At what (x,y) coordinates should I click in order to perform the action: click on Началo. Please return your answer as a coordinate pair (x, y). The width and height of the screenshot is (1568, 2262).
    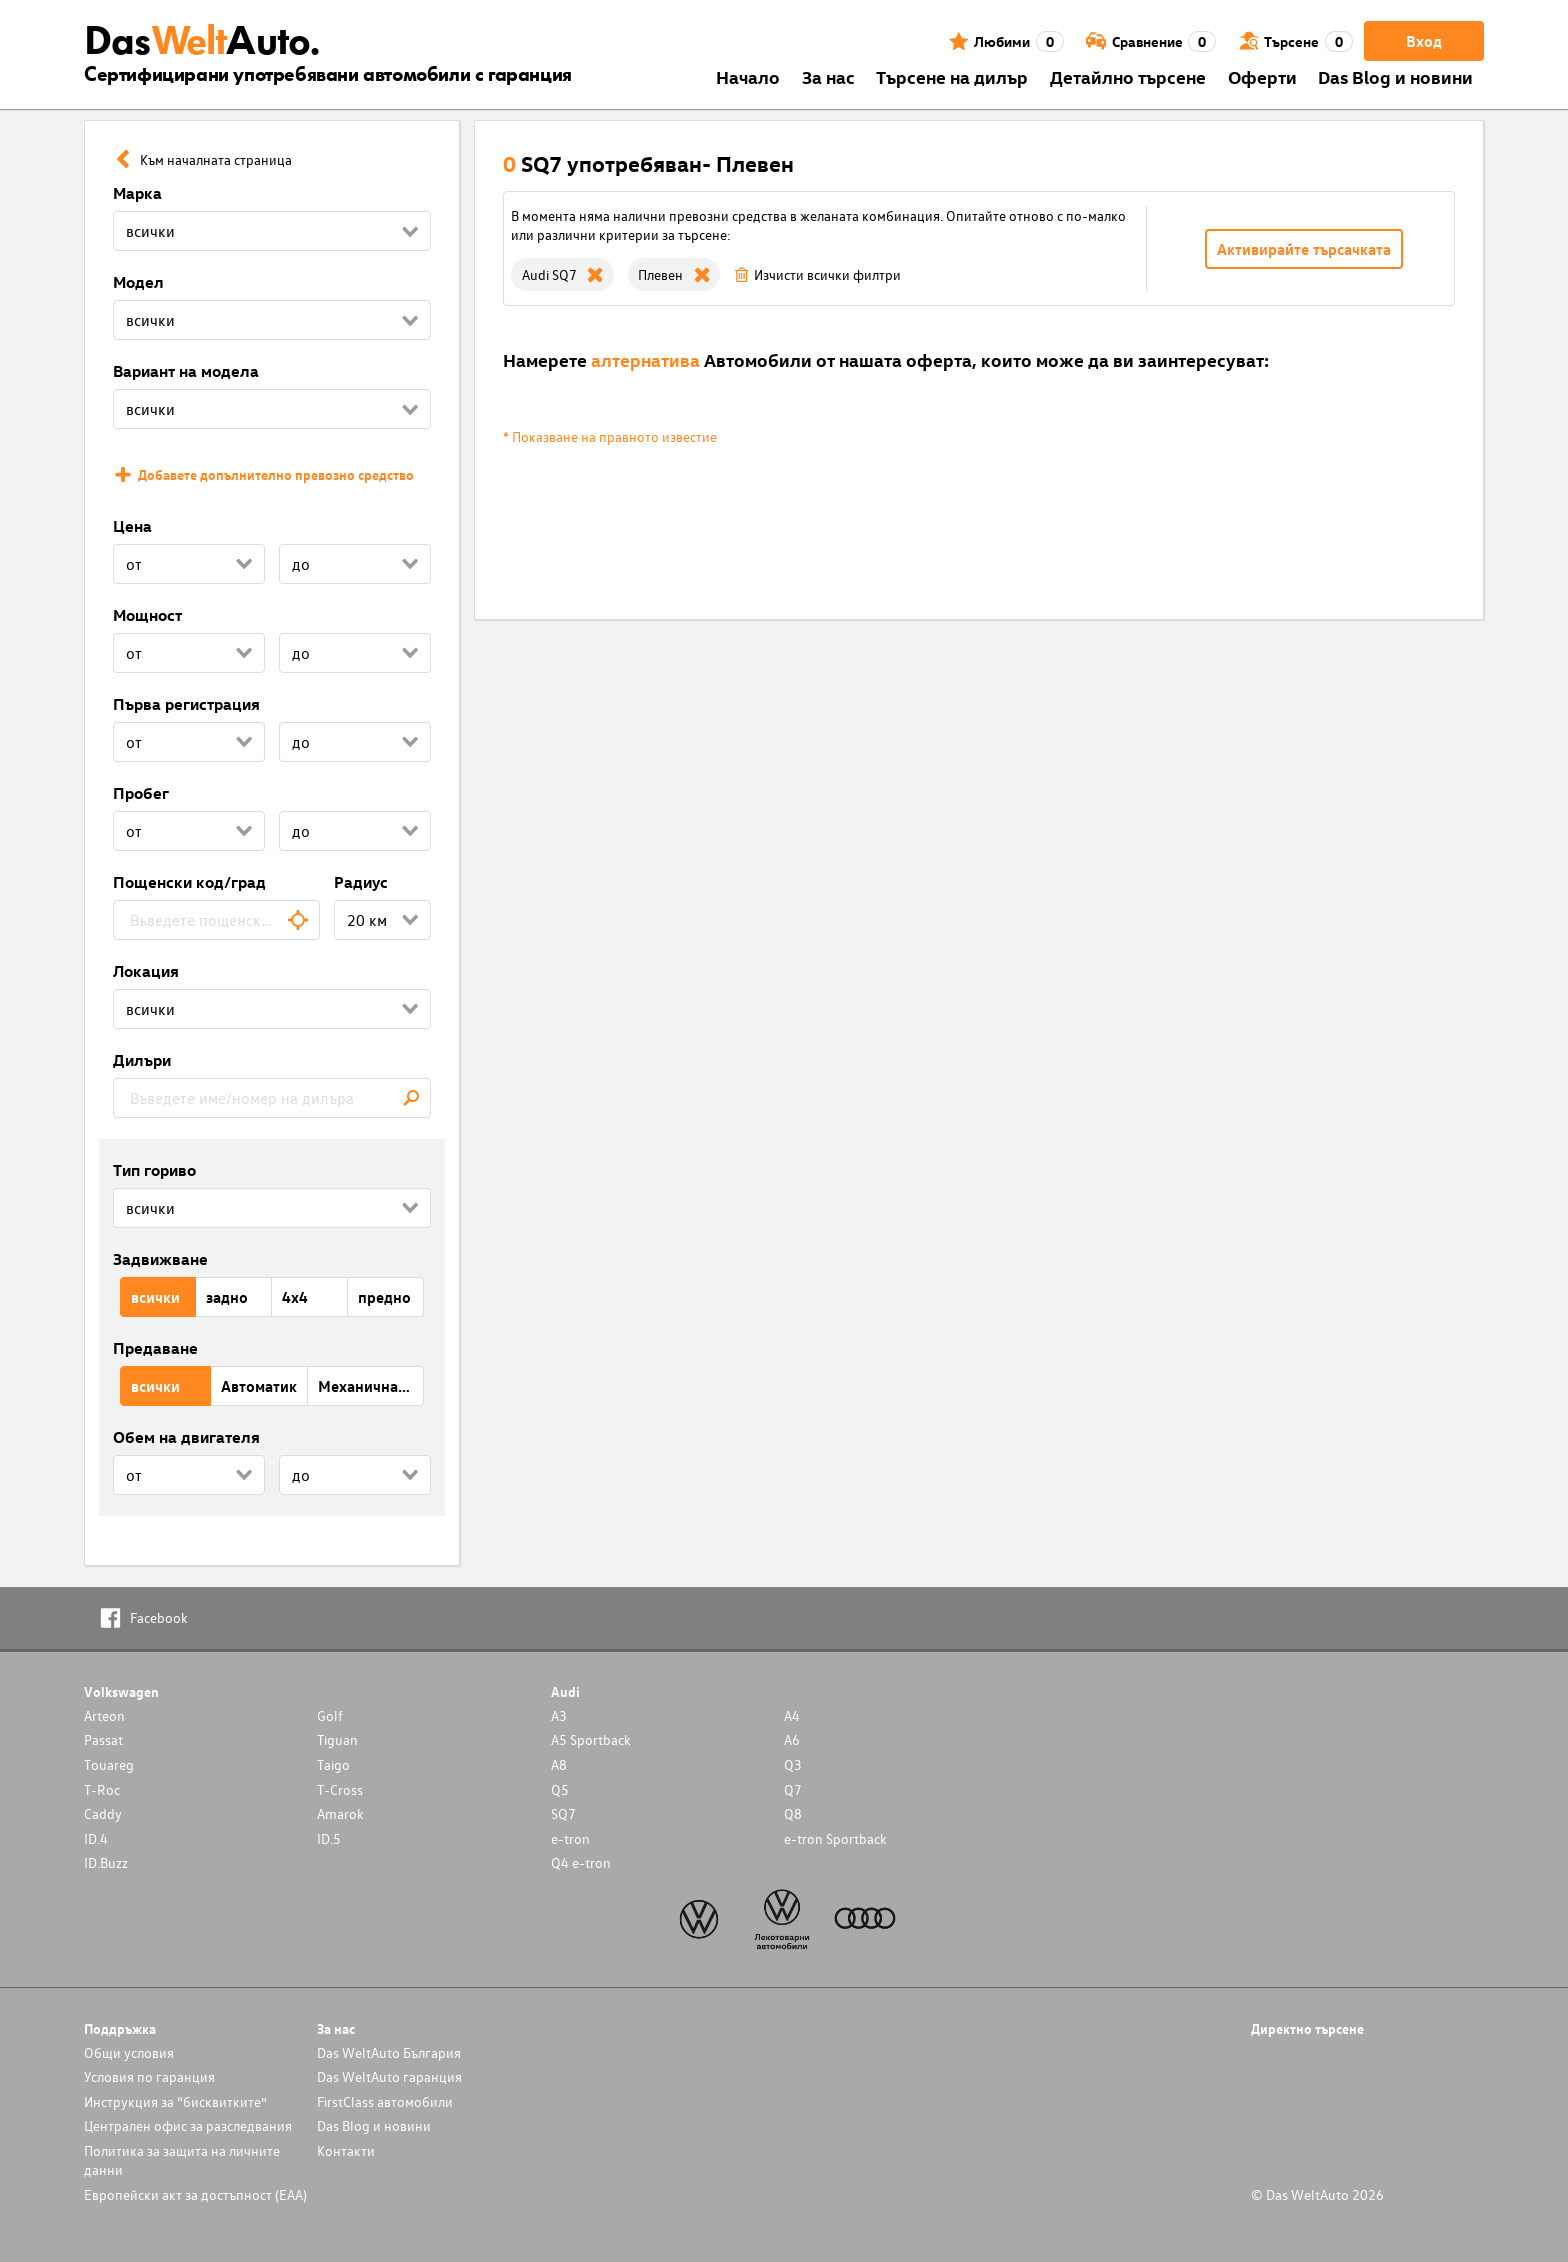
    Looking at the image, I should click on (748, 76).